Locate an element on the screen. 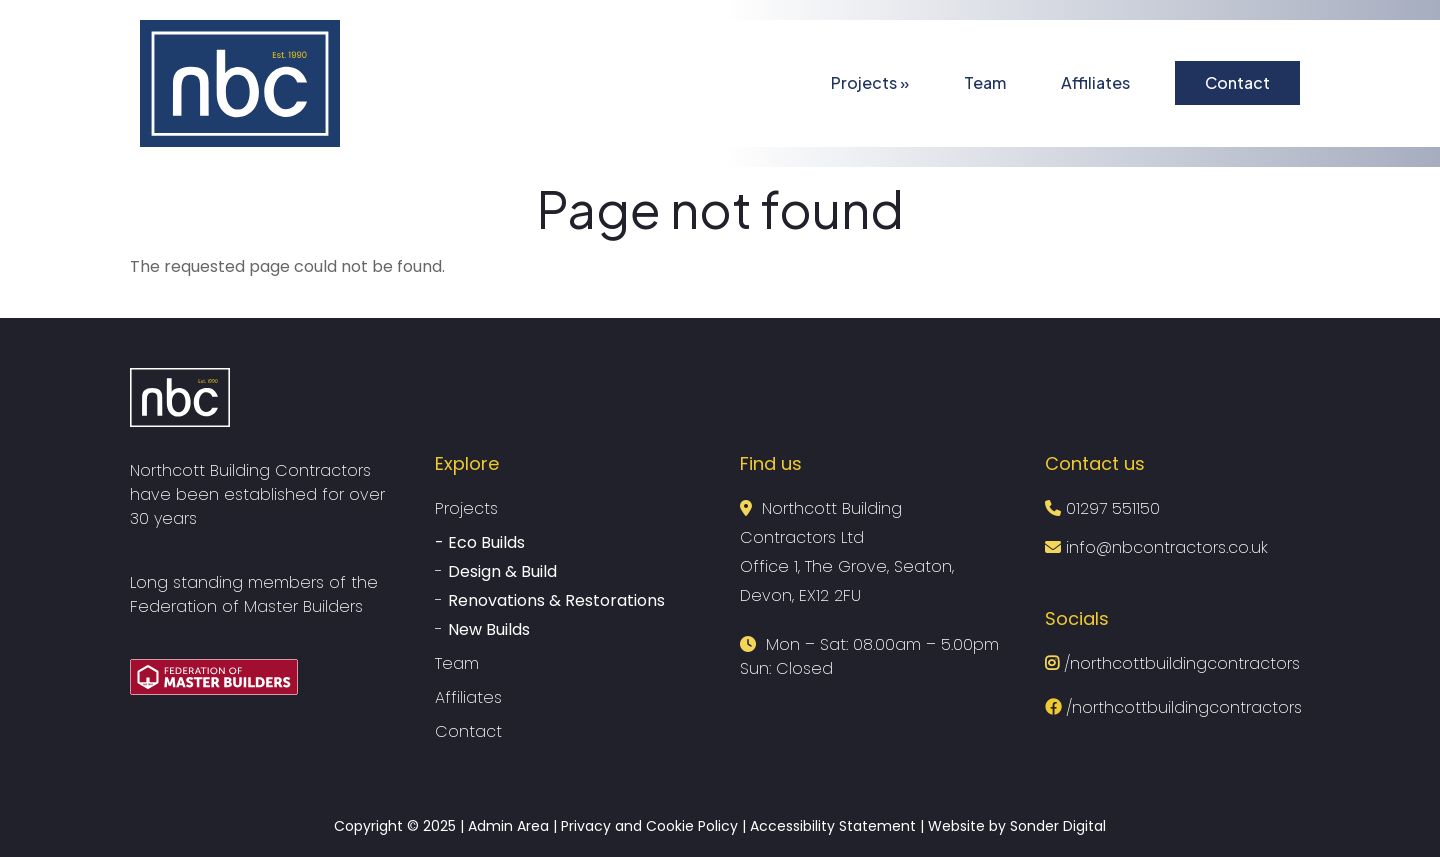 The height and width of the screenshot is (857, 1440). Admin Area is located at coordinates (508, 826).